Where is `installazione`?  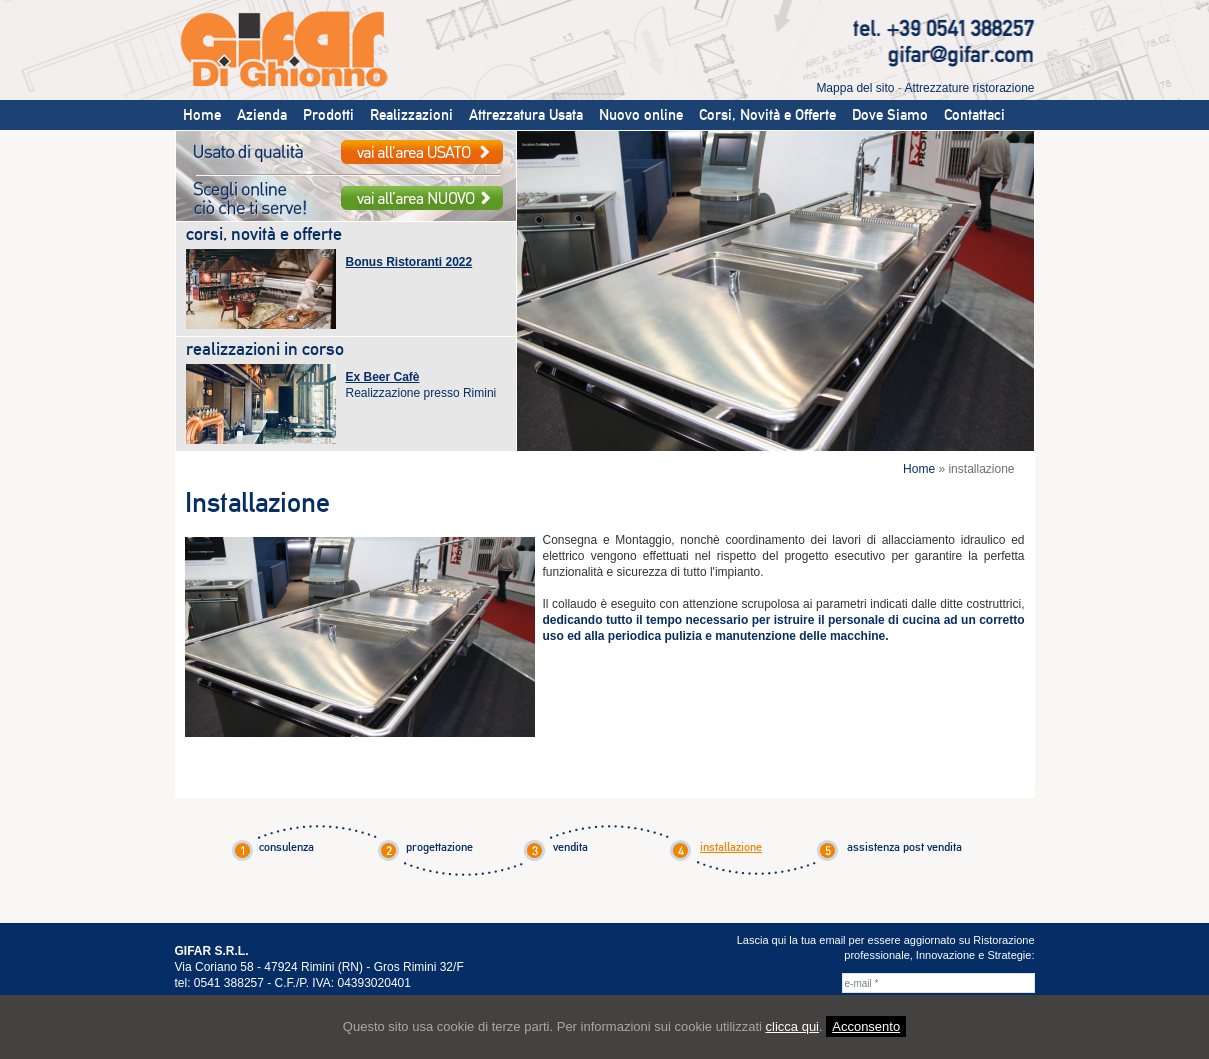 installazione is located at coordinates (731, 847).